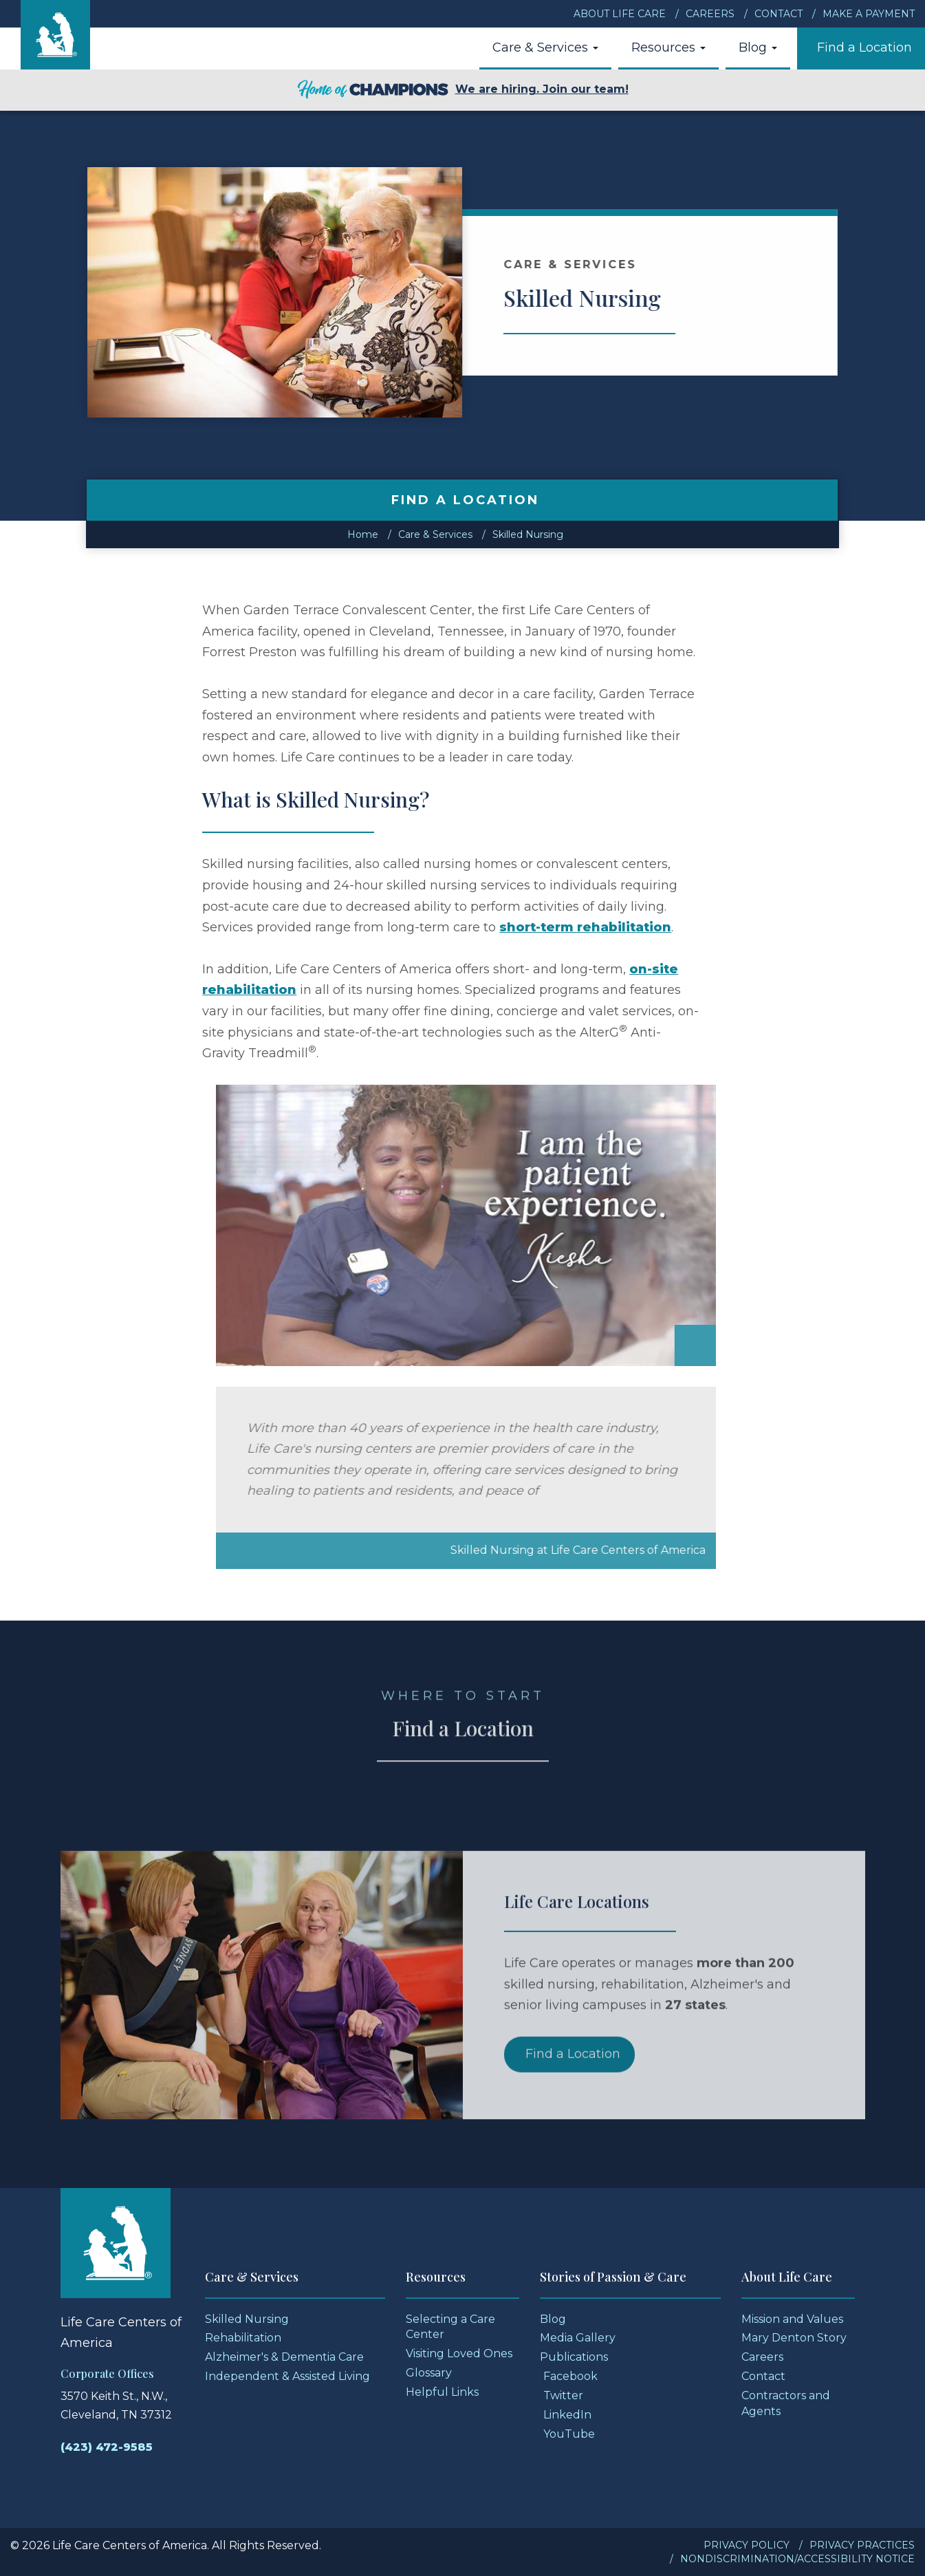  What do you see at coordinates (869, 14) in the screenshot?
I see `Make a Payment` at bounding box center [869, 14].